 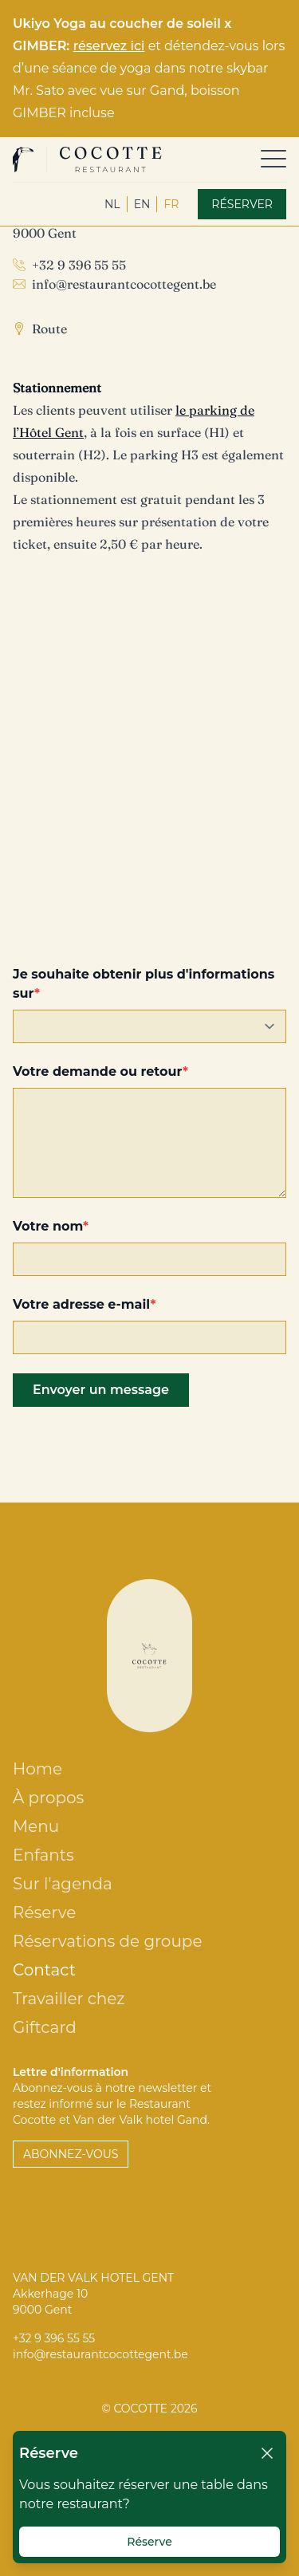 I want to click on Sur l'agenda, so click(x=62, y=1883).